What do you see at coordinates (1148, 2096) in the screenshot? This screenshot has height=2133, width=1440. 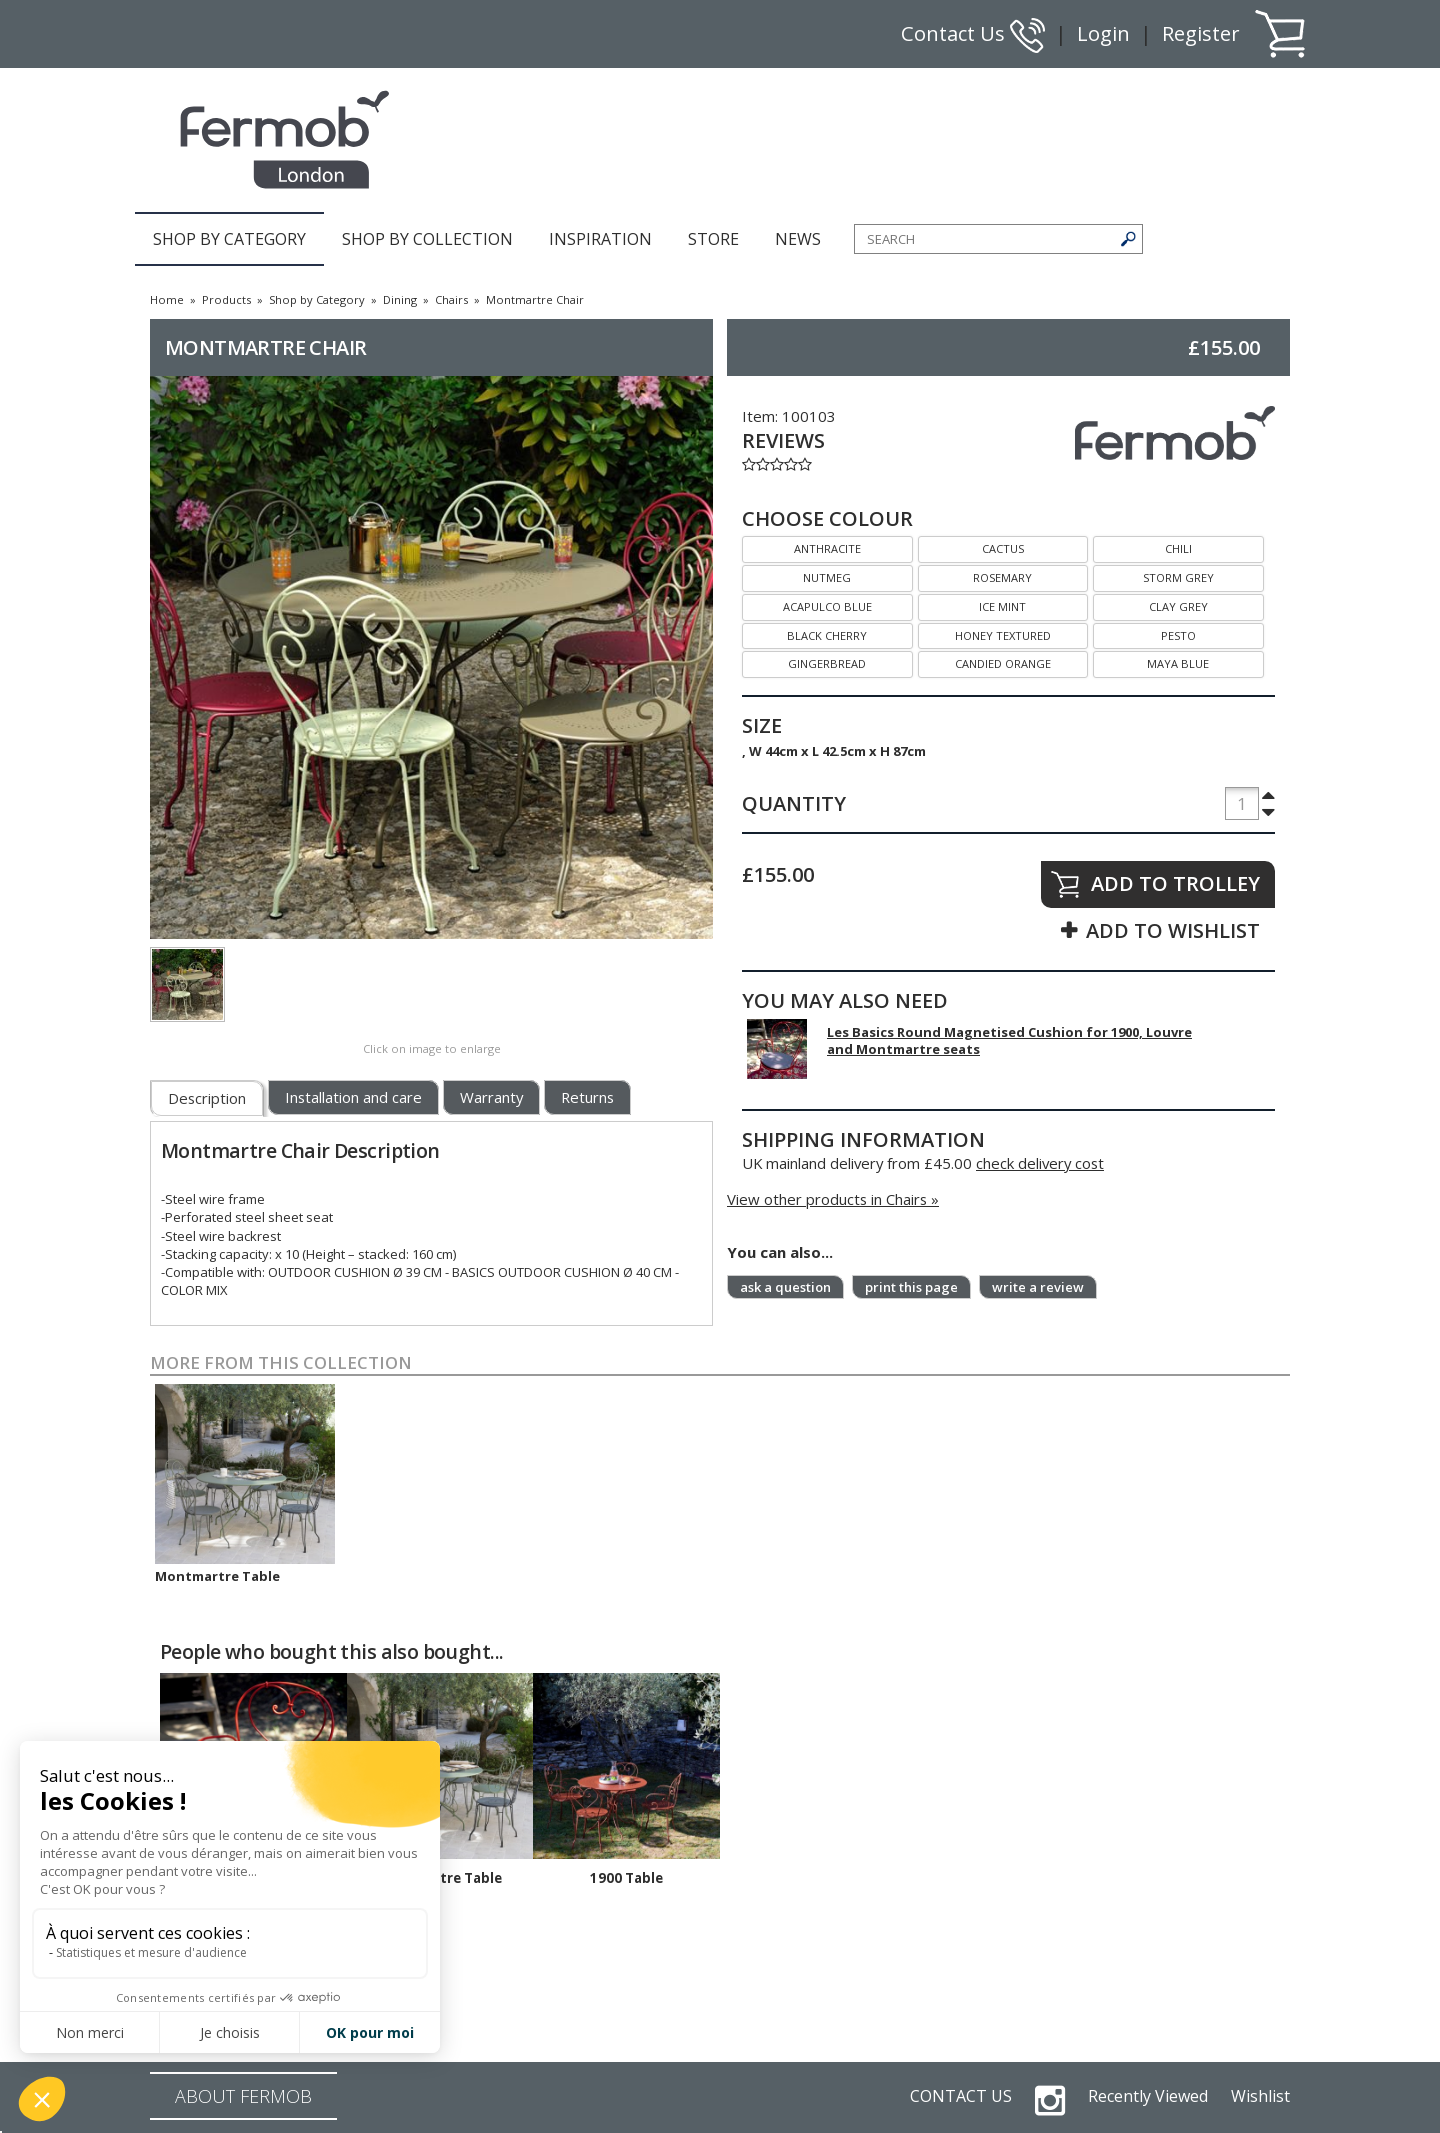 I see `Recently Viewed` at bounding box center [1148, 2096].